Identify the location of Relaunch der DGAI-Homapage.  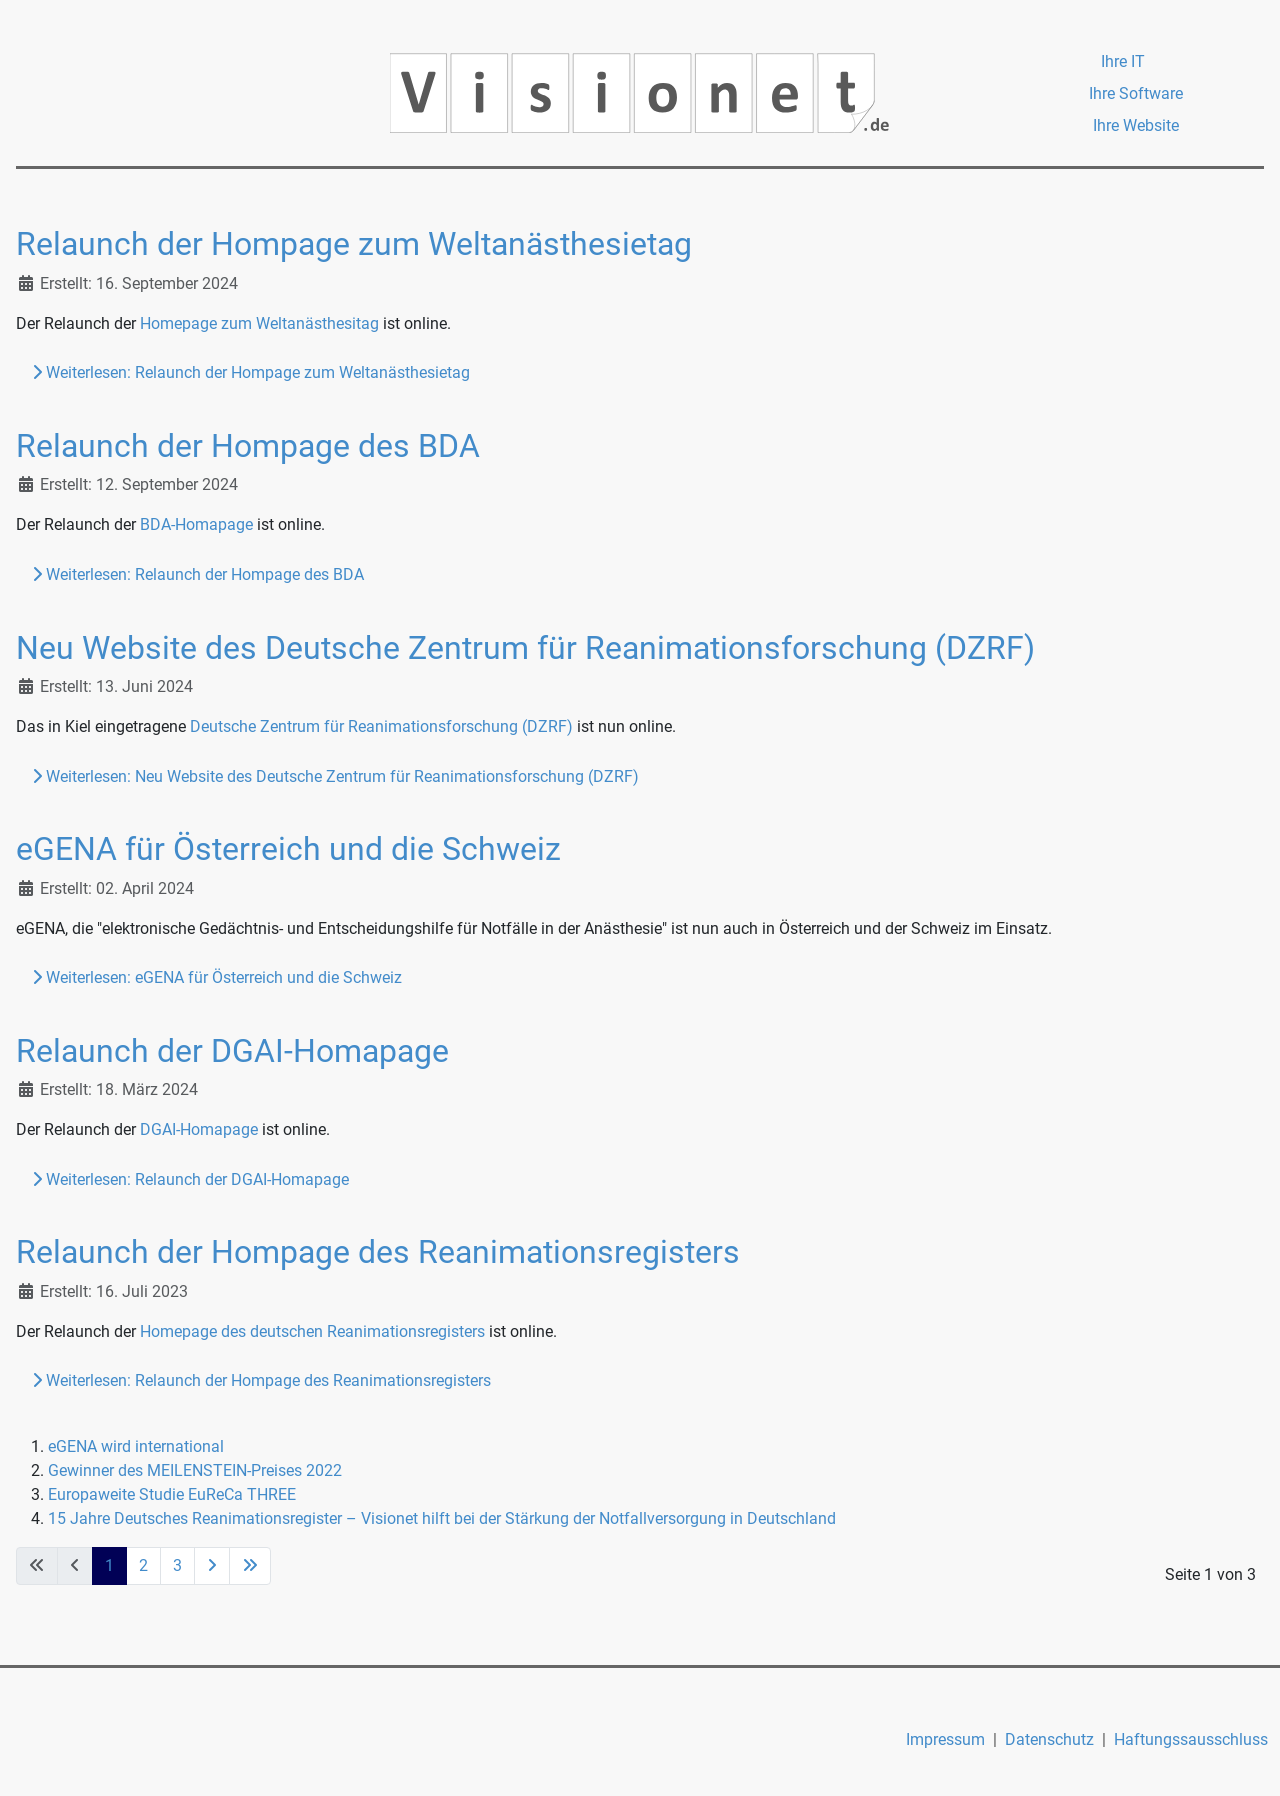
(232, 1051).